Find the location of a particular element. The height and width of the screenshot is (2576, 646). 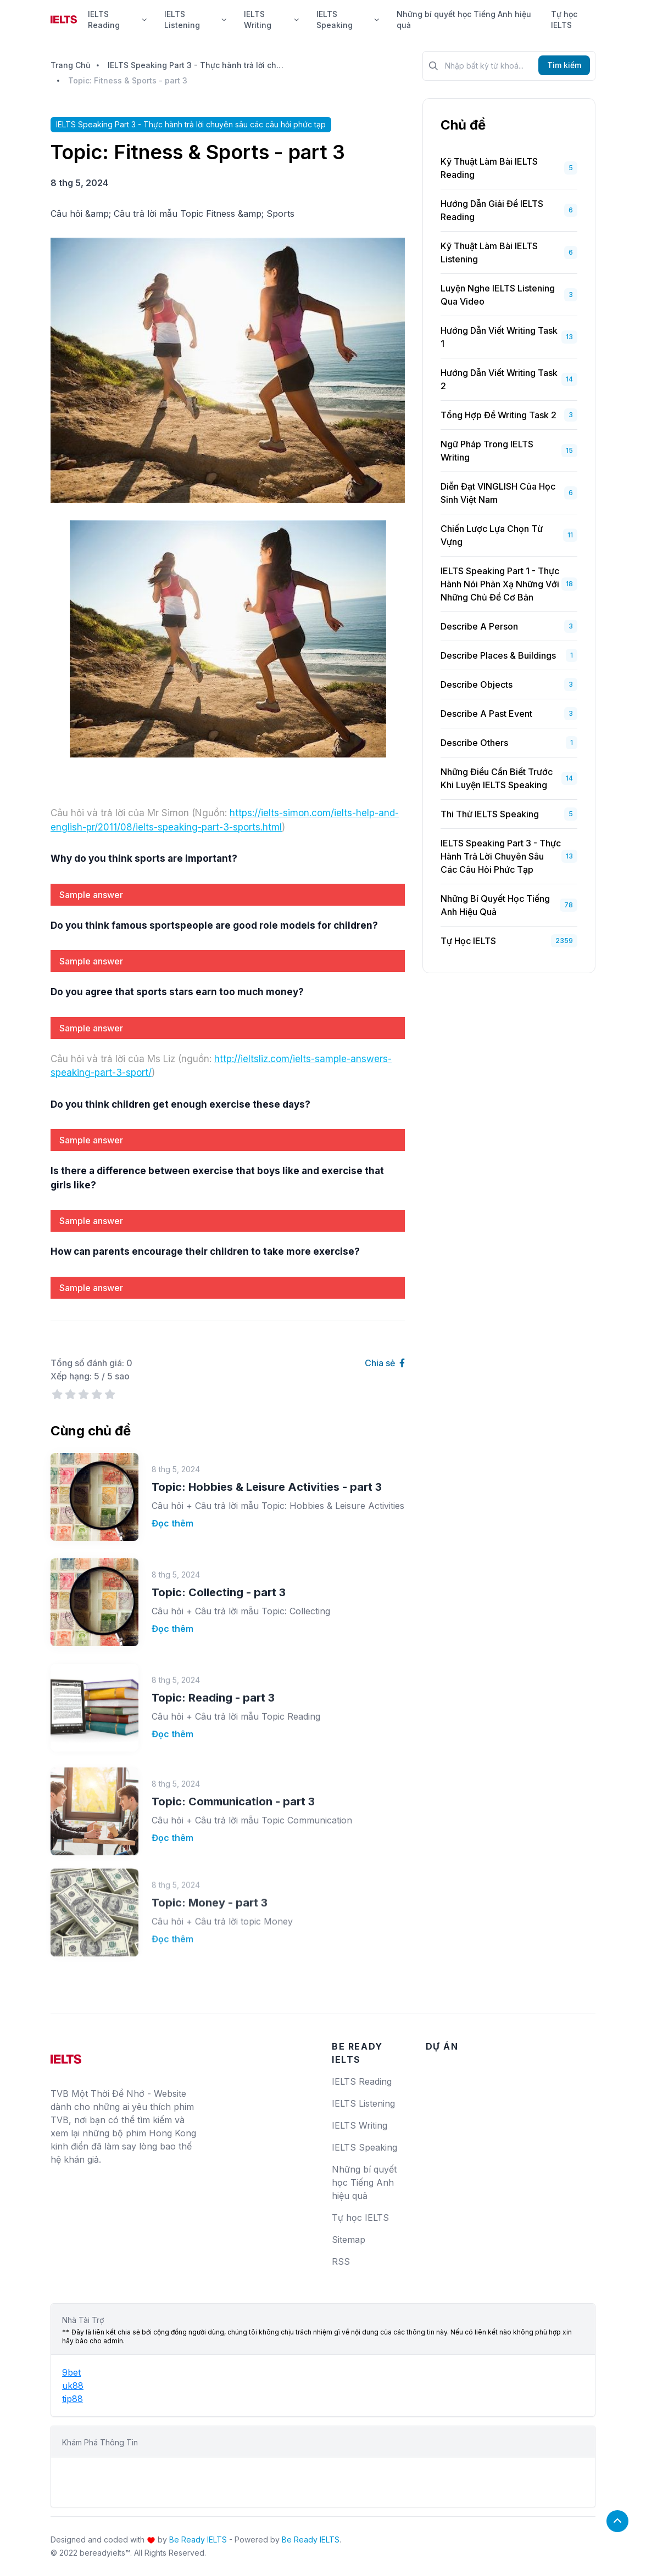

IELTS Writing is located at coordinates (271, 19).